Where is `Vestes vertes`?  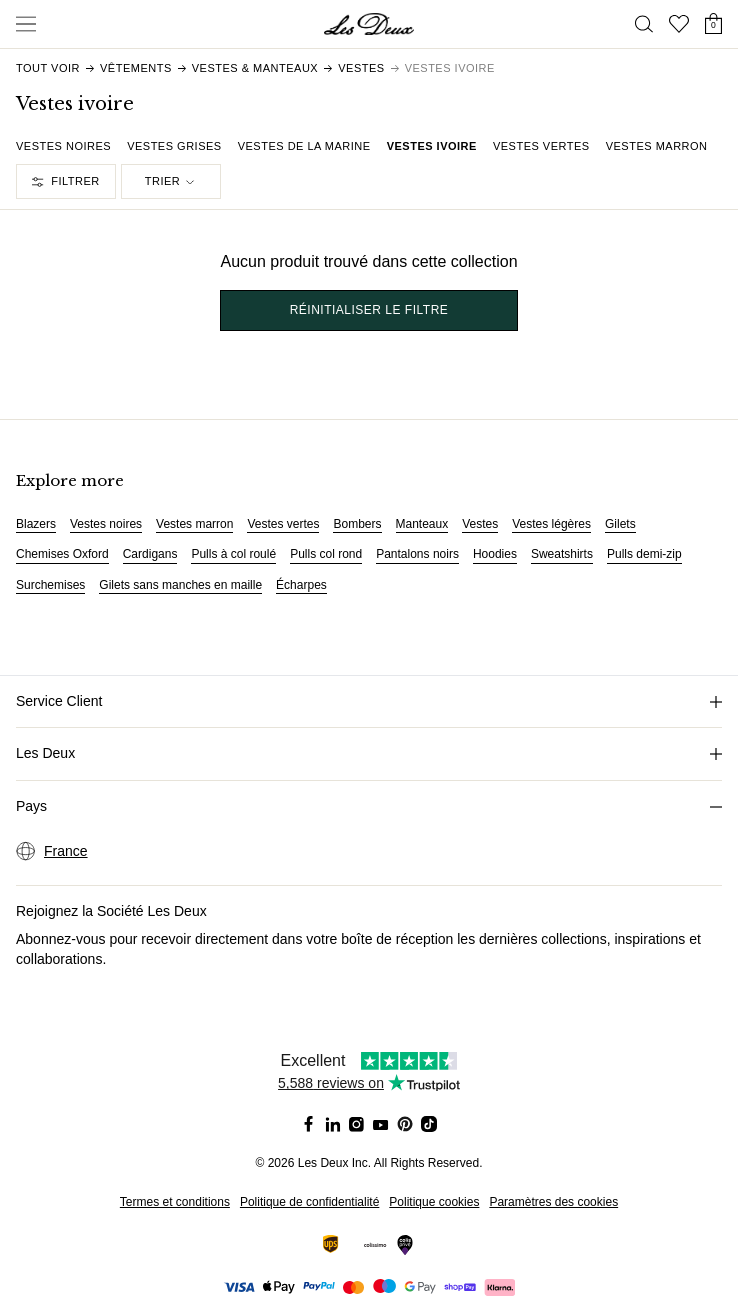 Vestes vertes is located at coordinates (541, 146).